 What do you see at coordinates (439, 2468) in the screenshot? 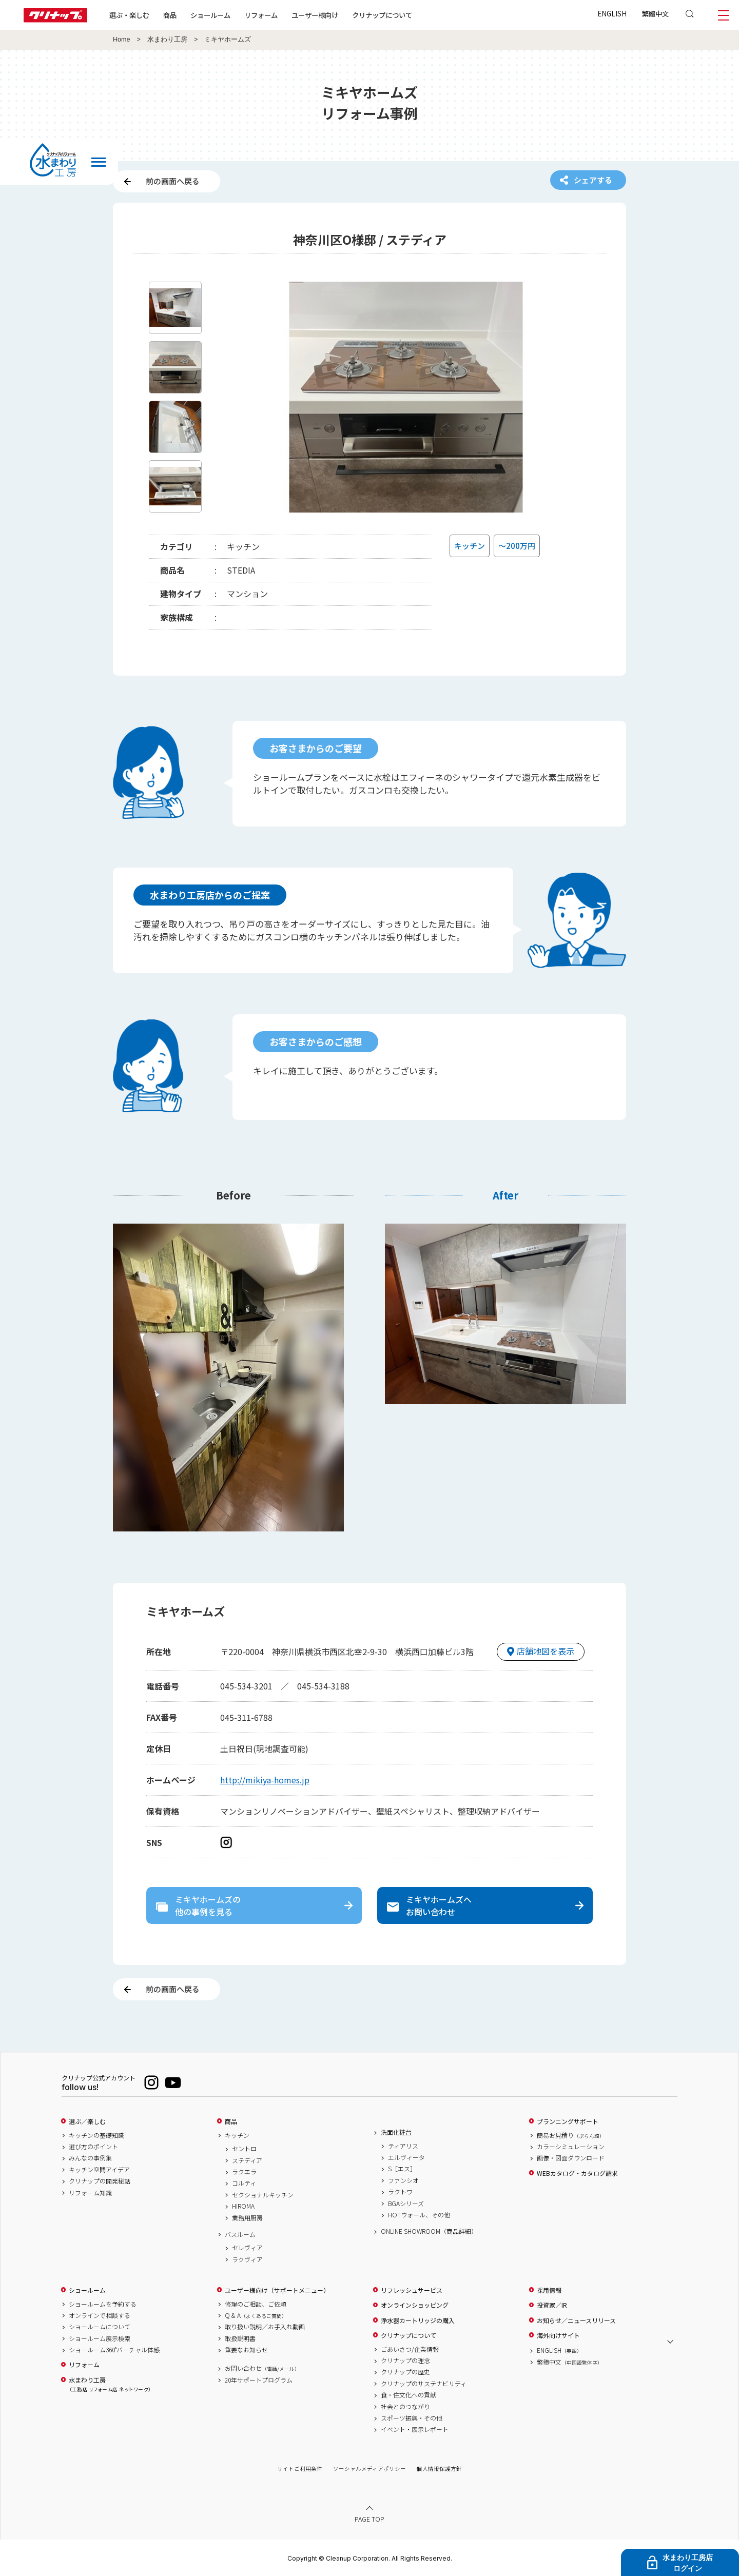
I see `個人情報保護方針` at bounding box center [439, 2468].